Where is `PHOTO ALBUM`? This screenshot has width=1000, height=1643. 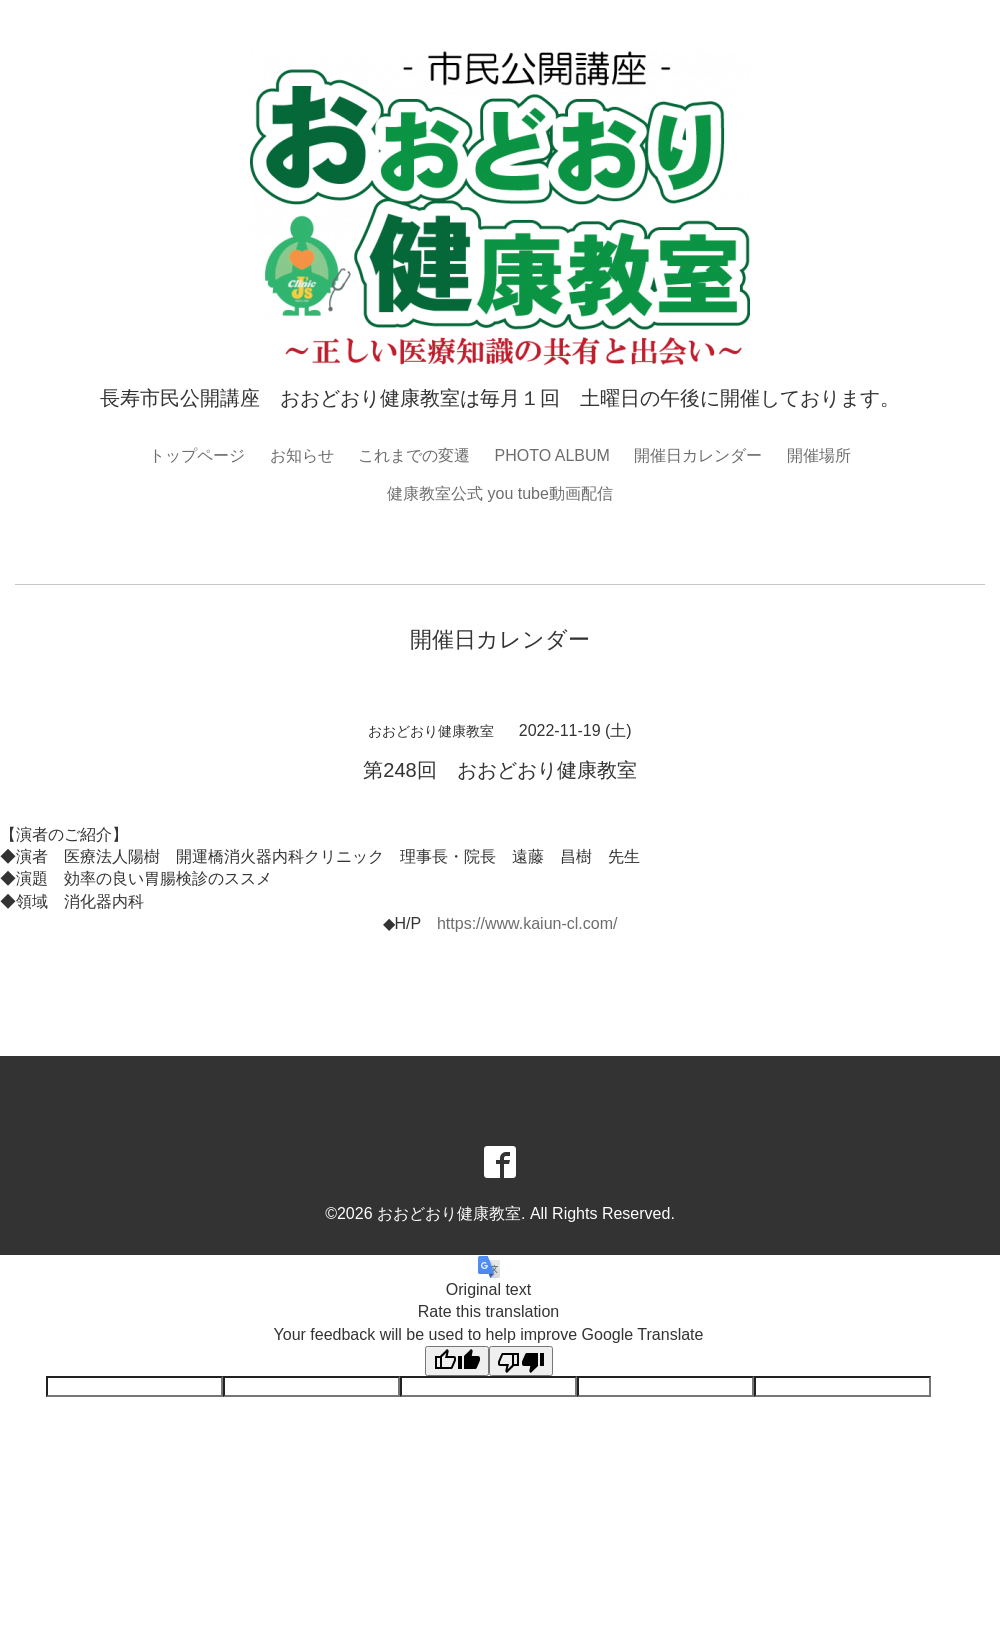 PHOTO ALBUM is located at coordinates (552, 455).